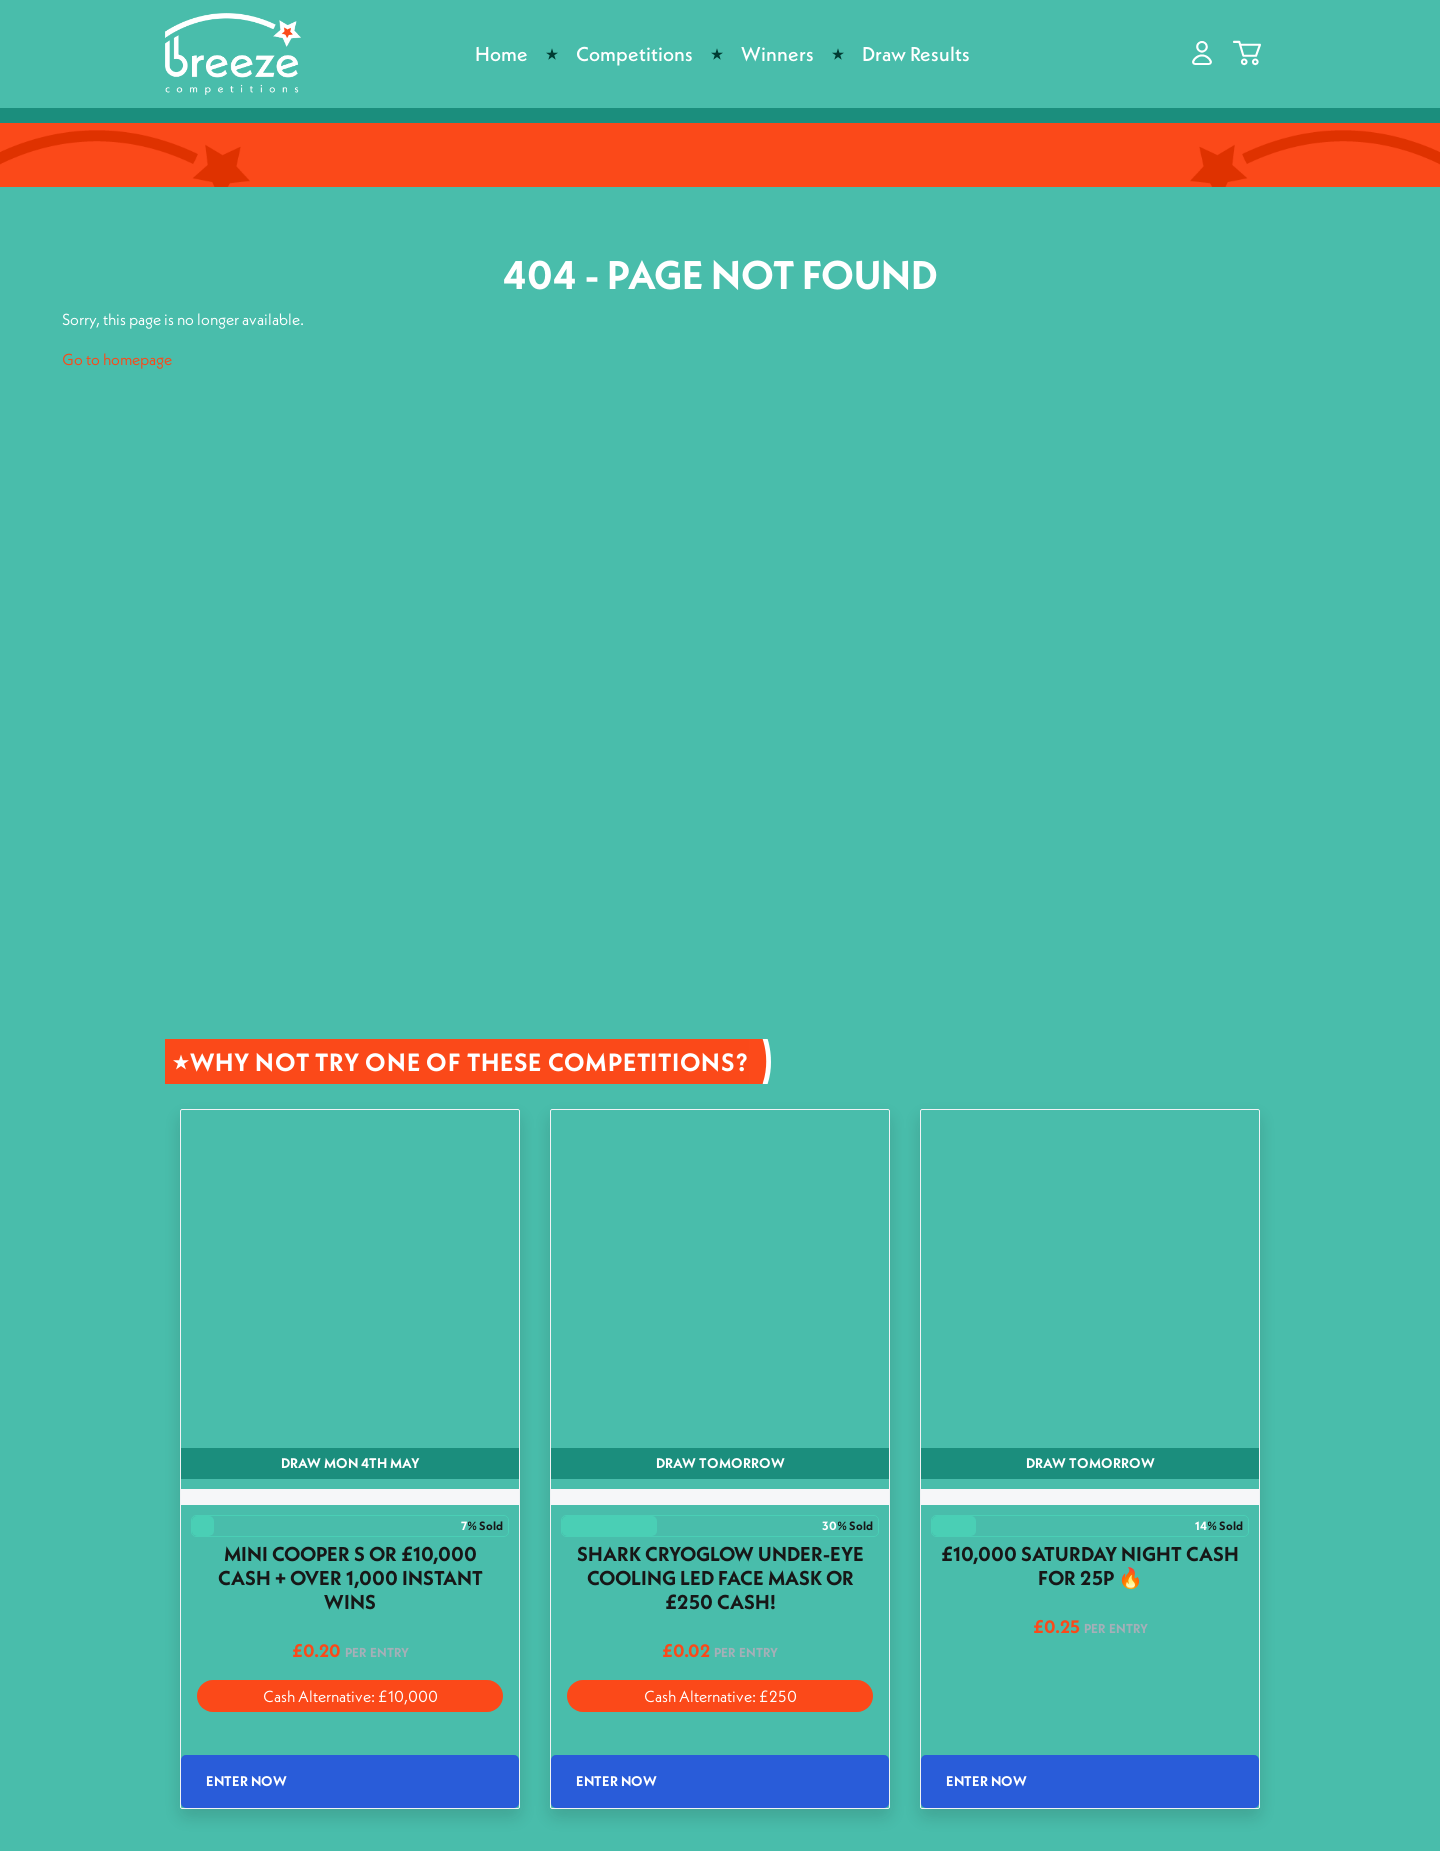 Image resolution: width=1440 pixels, height=1851 pixels. What do you see at coordinates (246, 1781) in the screenshot?
I see `Enter Now [Read more about “Mini Cooper S or £10,000 Cash + Over 1,000 Instant wins”]` at bounding box center [246, 1781].